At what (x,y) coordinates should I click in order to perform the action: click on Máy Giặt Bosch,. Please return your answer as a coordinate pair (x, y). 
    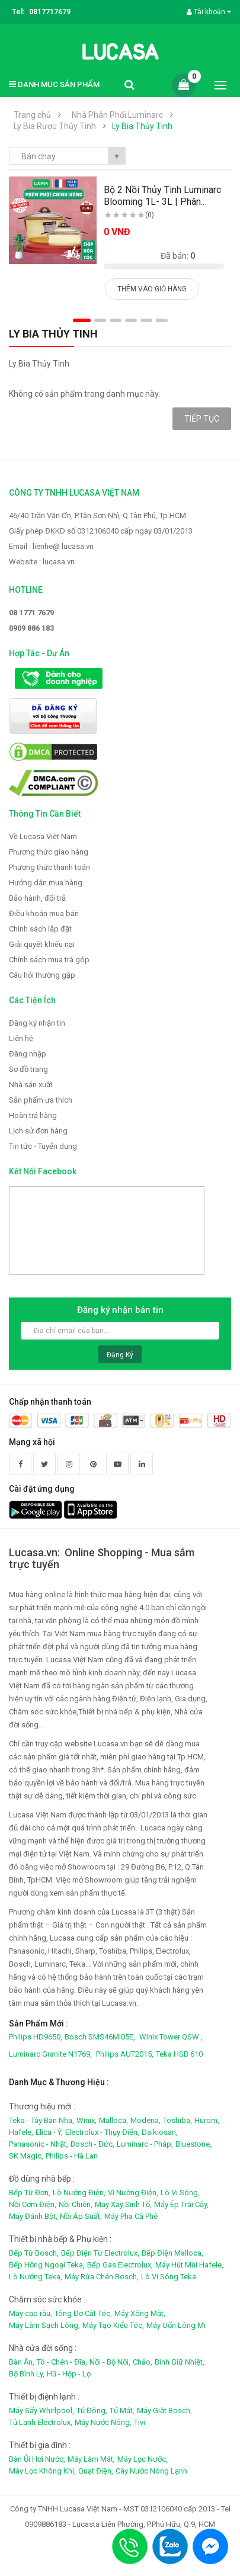
    Looking at the image, I should click on (164, 2410).